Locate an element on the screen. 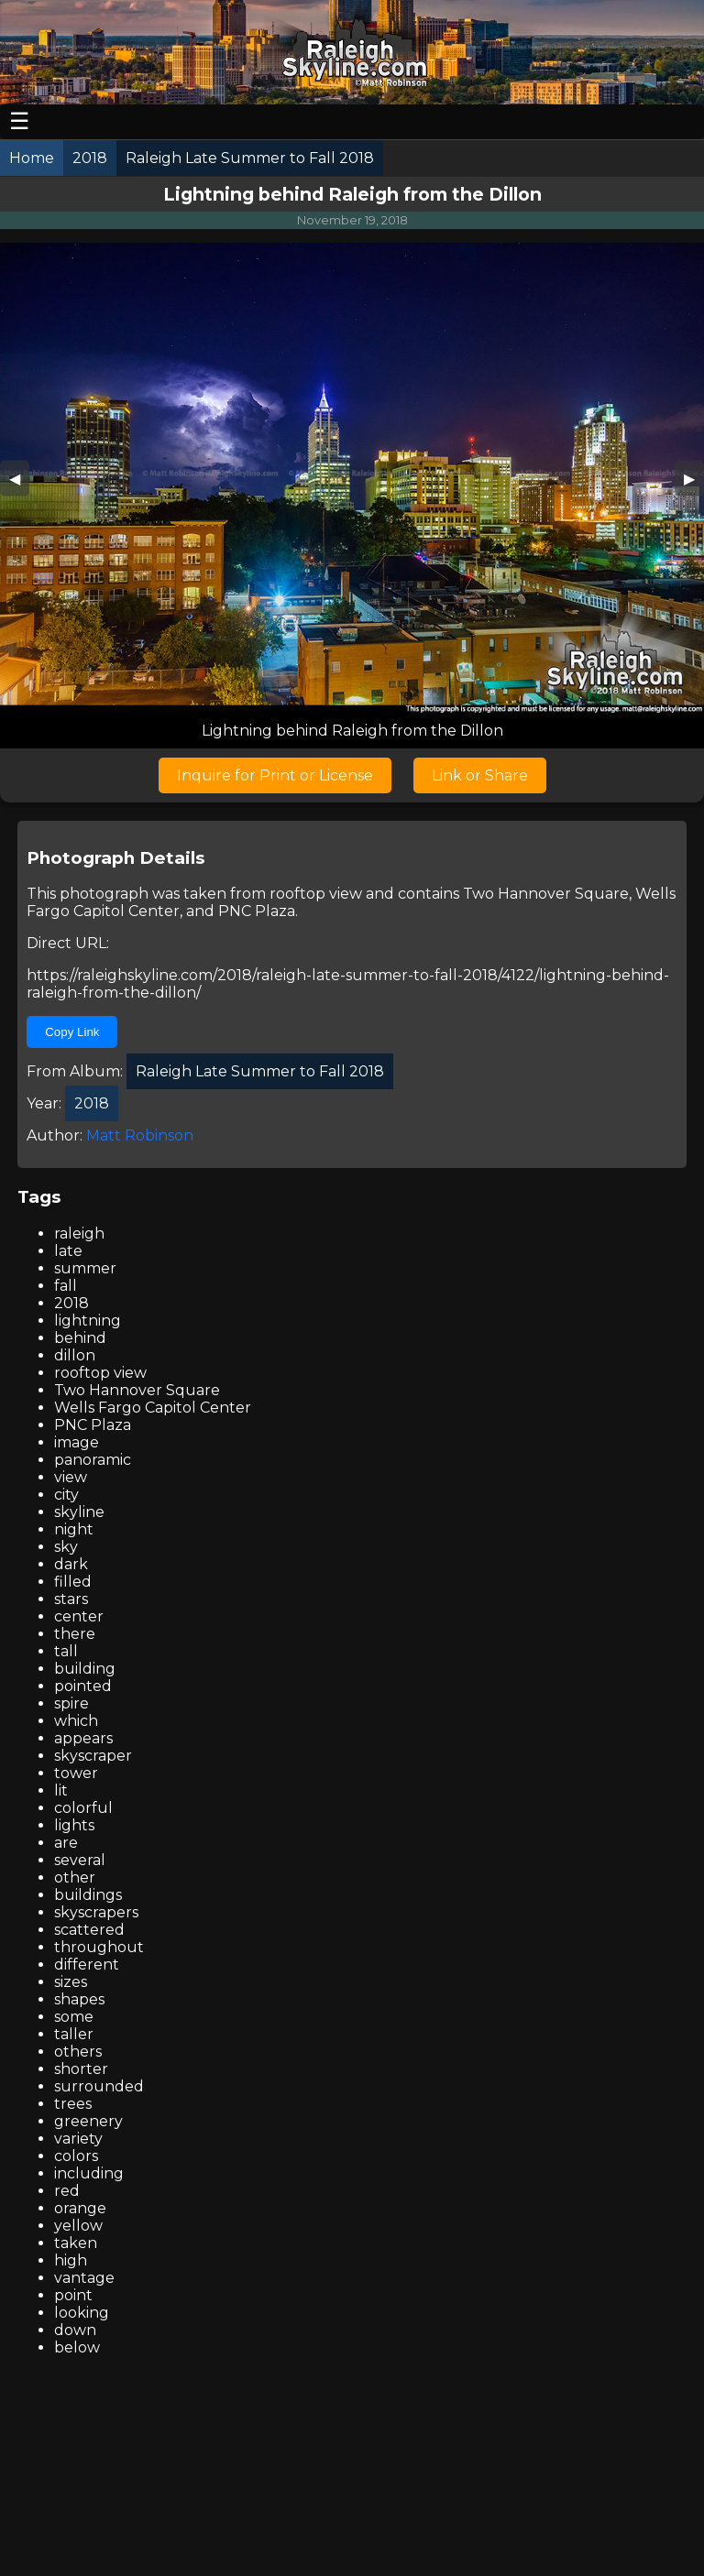 This screenshot has width=704, height=2576. summer is located at coordinates (85, 1268).